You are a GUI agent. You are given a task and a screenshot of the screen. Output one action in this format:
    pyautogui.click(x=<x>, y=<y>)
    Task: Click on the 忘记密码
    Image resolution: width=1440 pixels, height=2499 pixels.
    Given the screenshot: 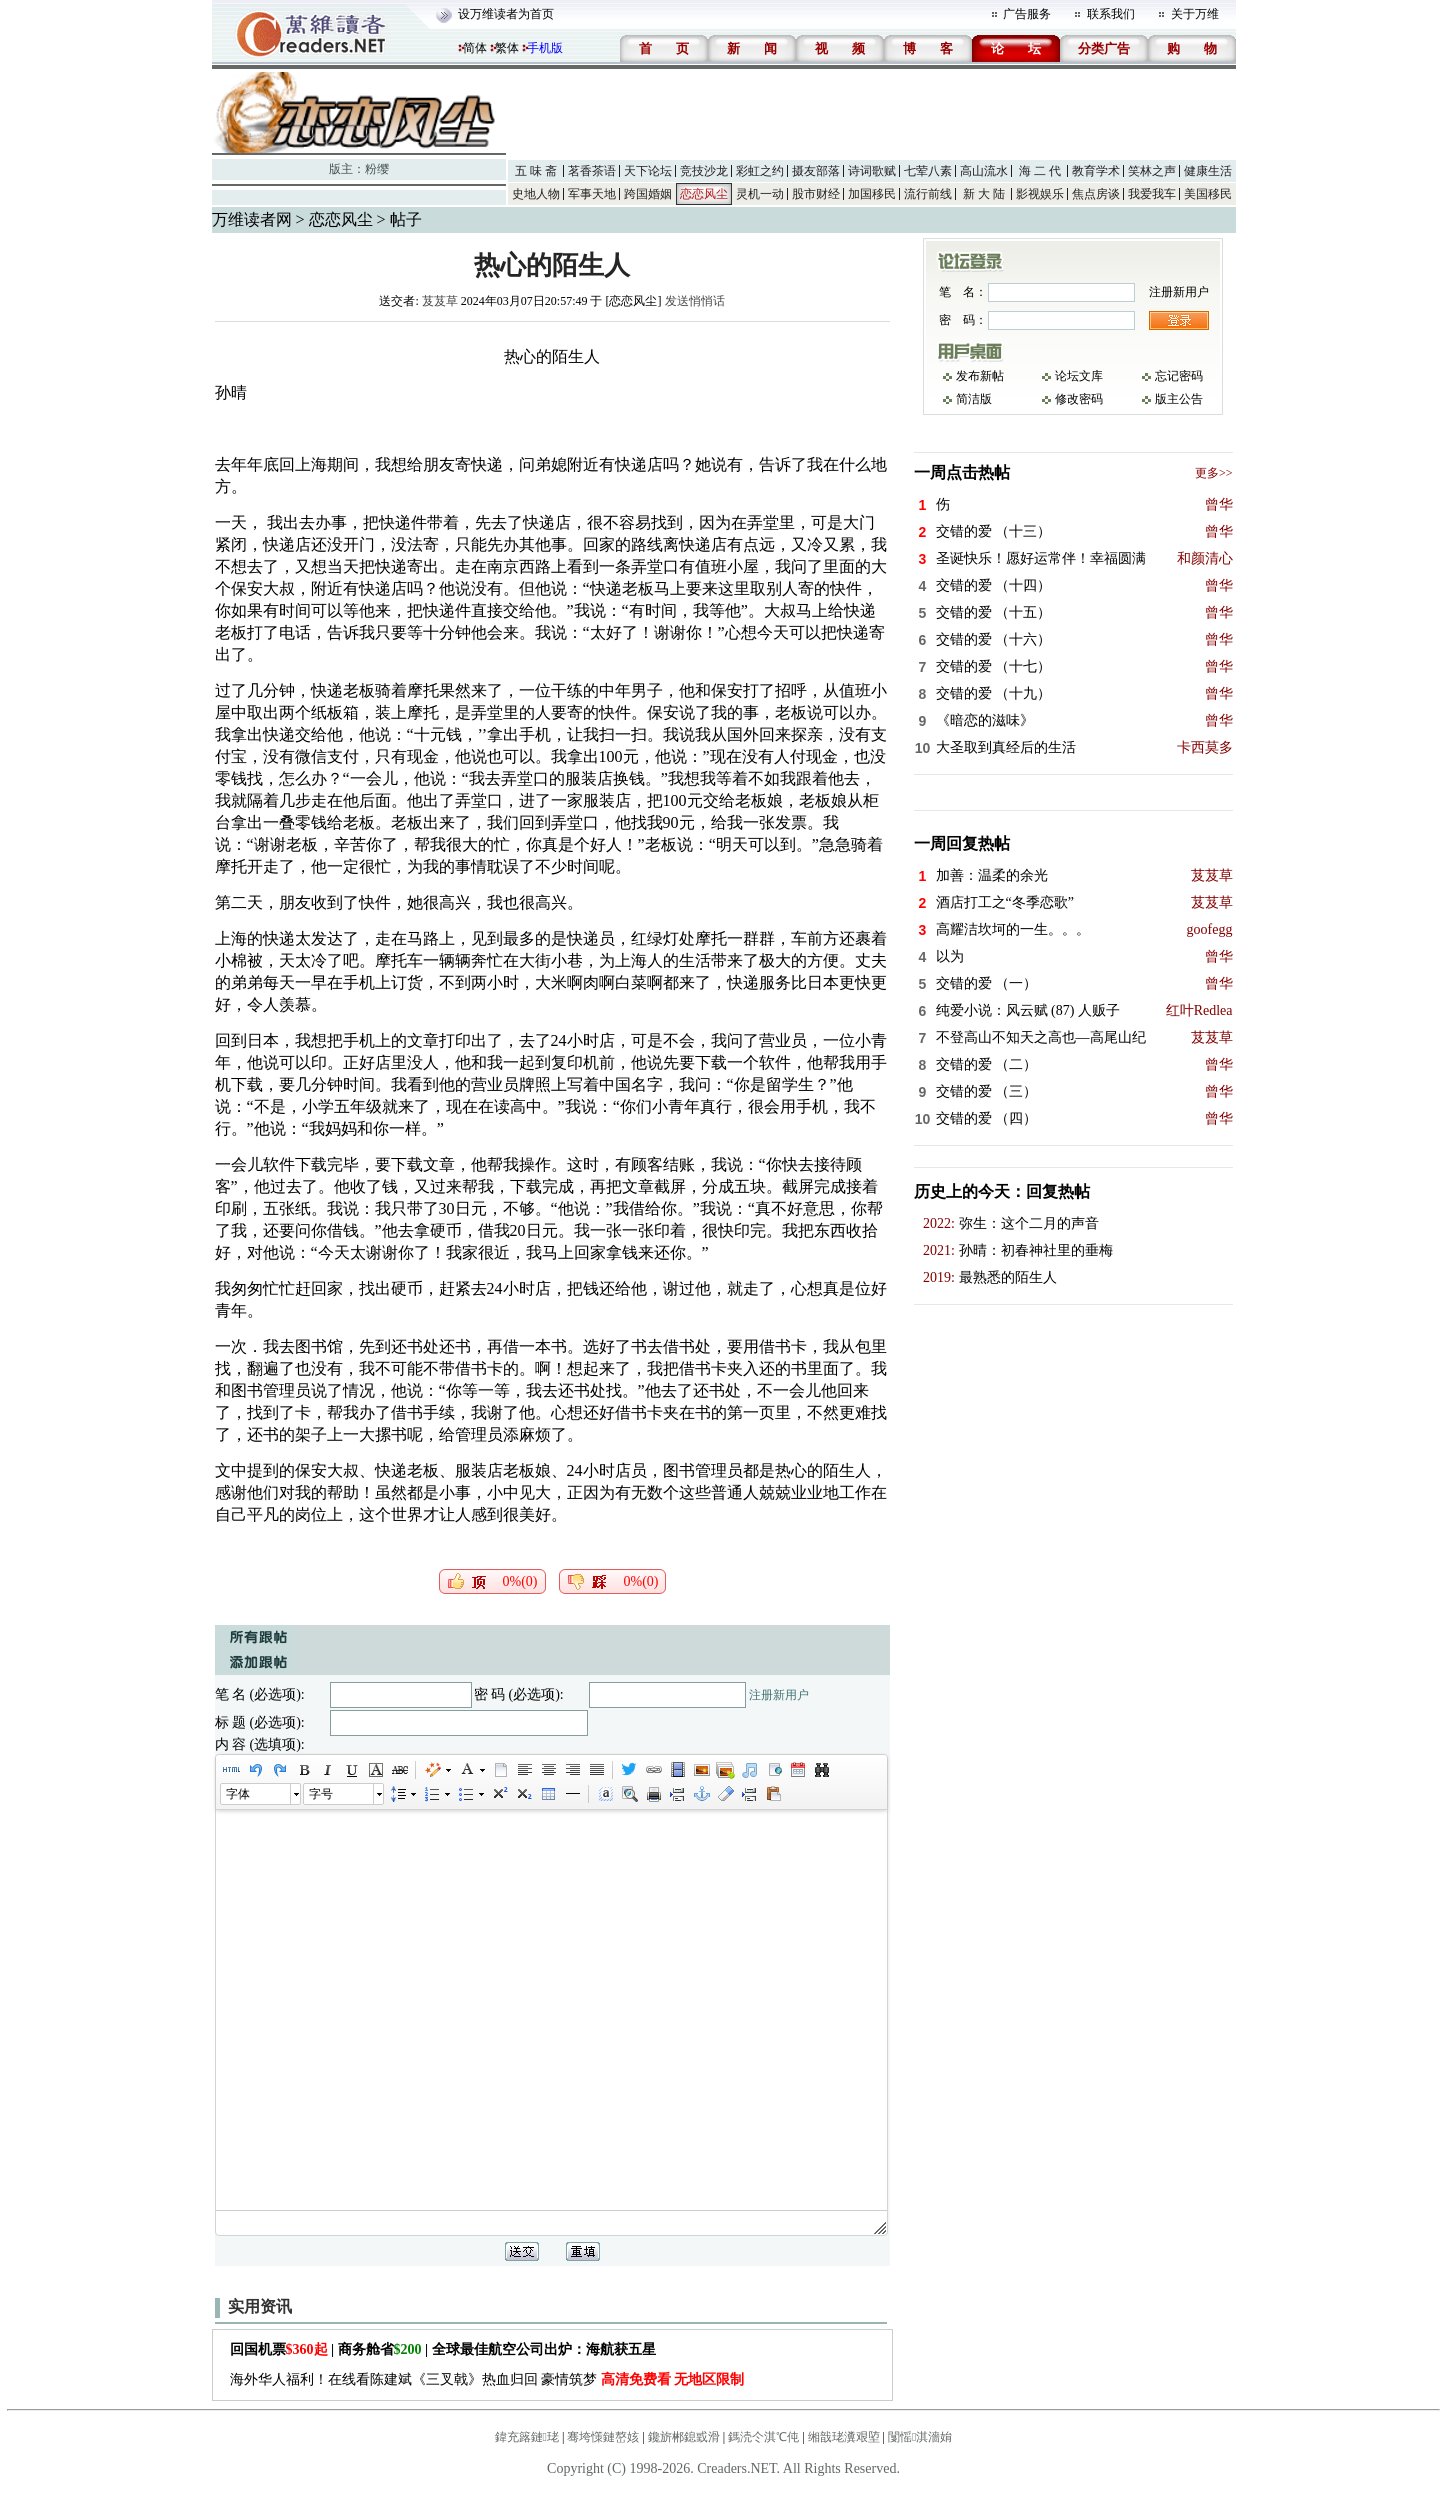 What is the action you would take?
    pyautogui.click(x=1179, y=376)
    